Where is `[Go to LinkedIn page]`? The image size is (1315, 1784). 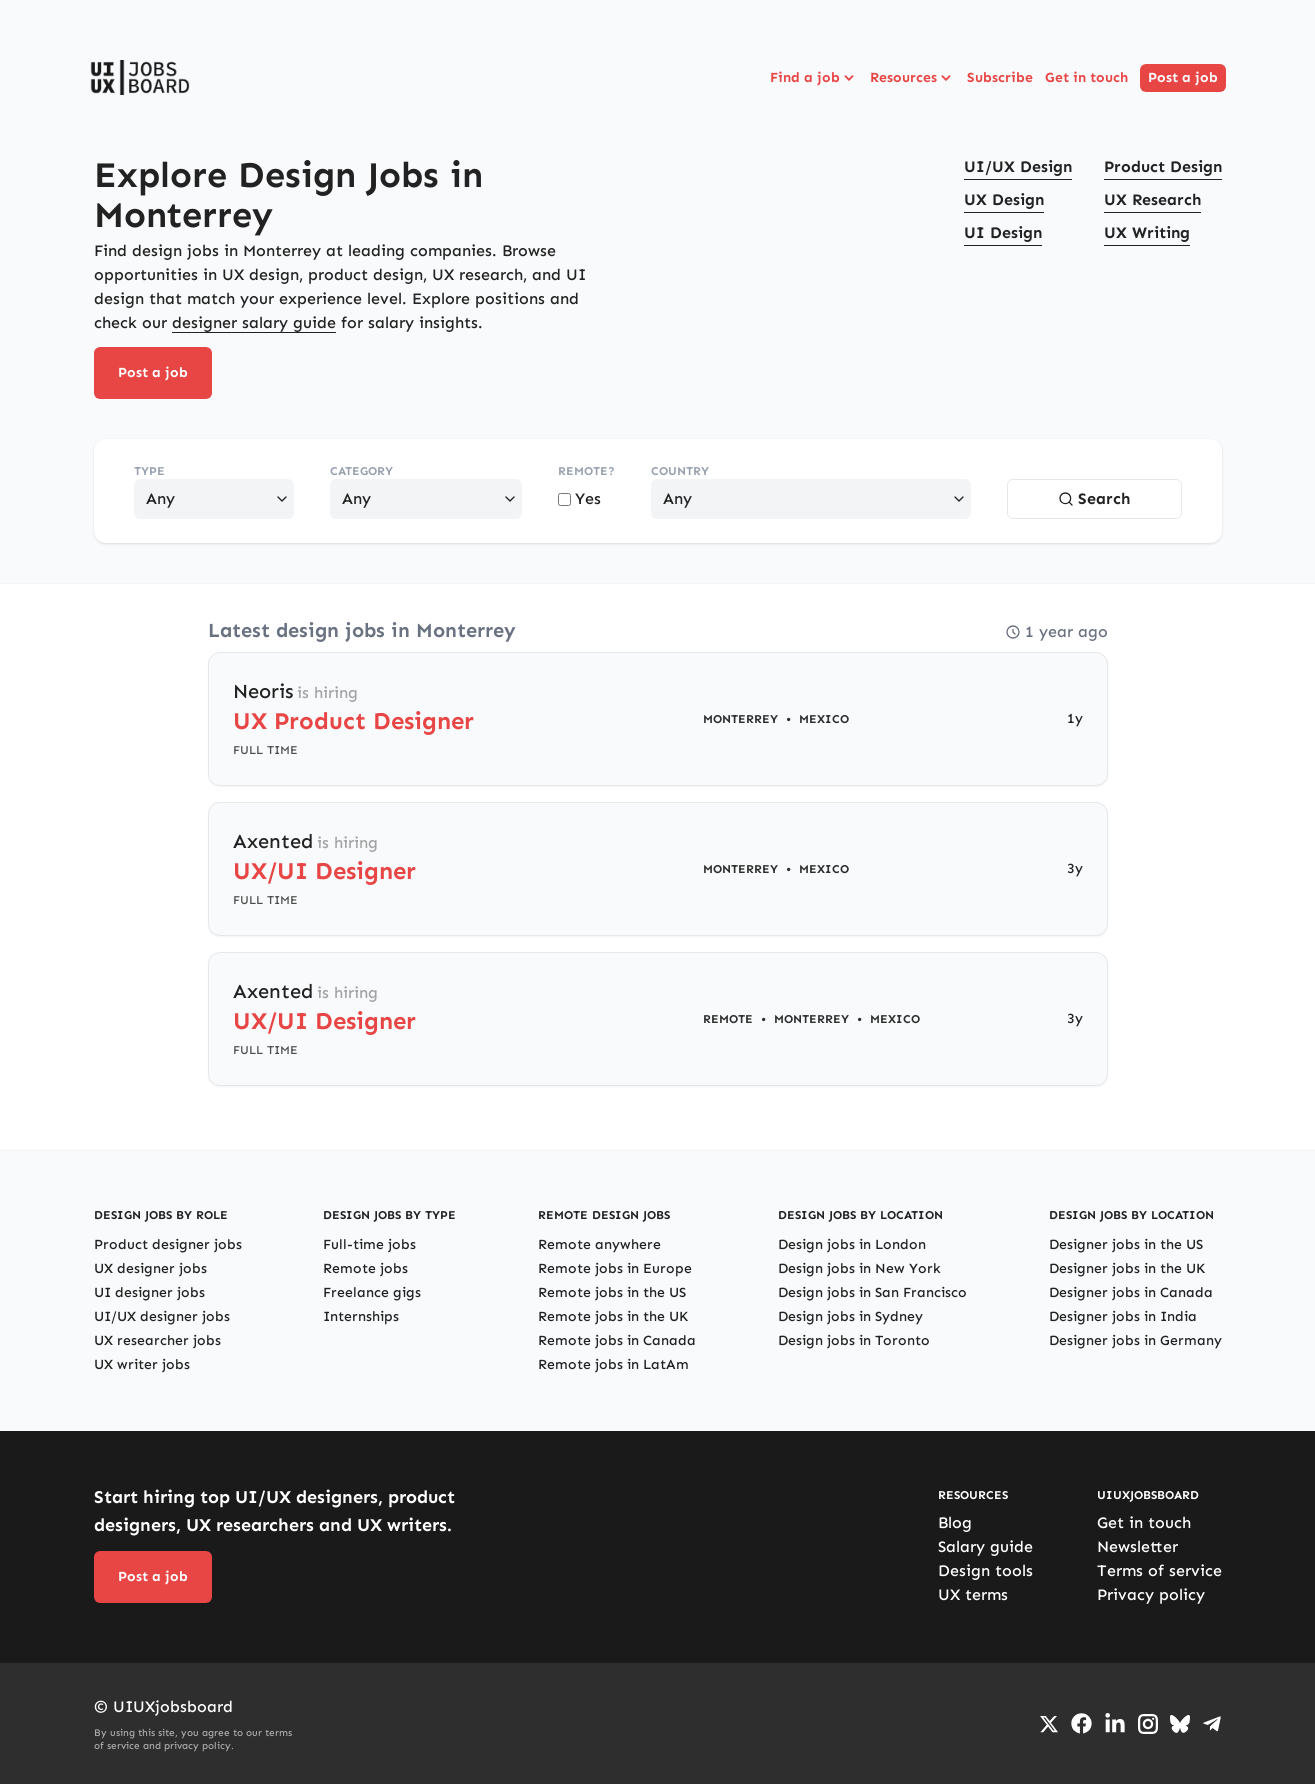
[Go to LinkedIn page] is located at coordinates (1115, 1724).